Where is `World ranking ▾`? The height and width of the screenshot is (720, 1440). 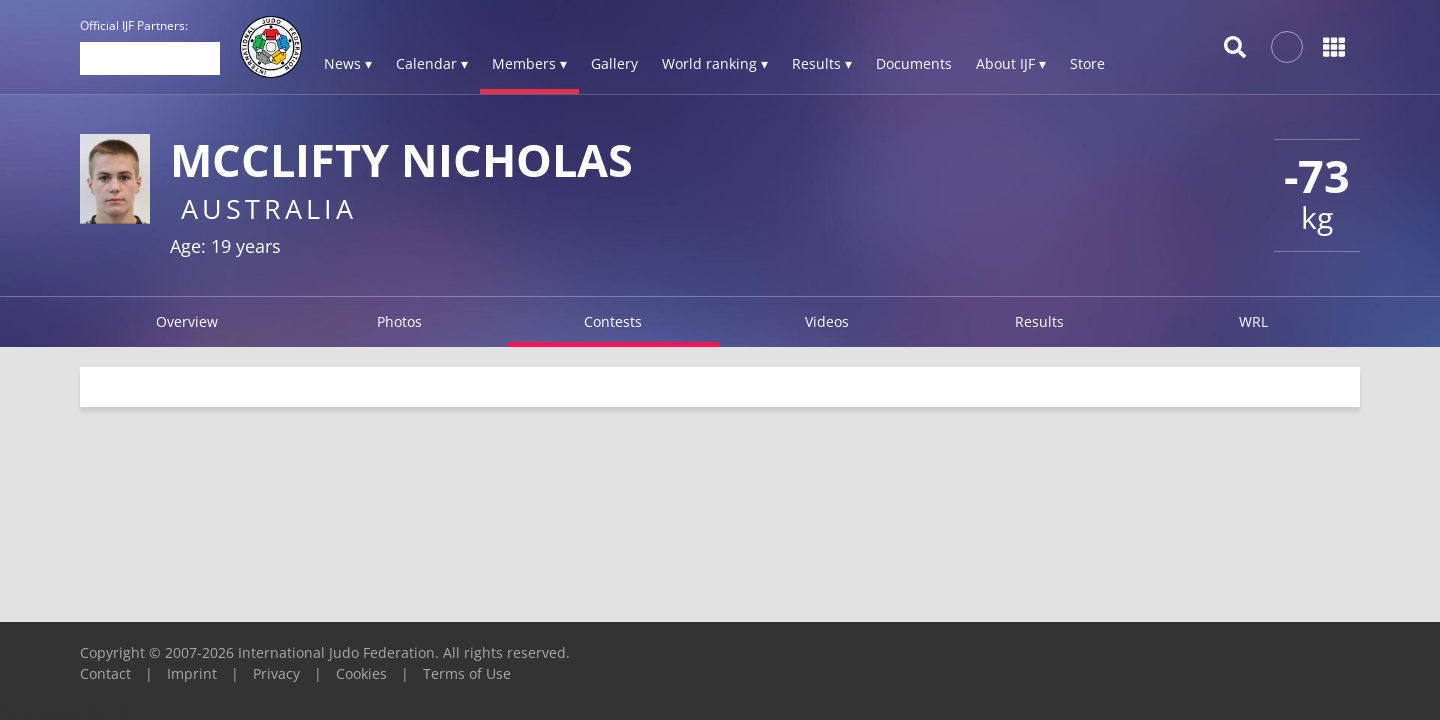
World ranking ▾ is located at coordinates (715, 63).